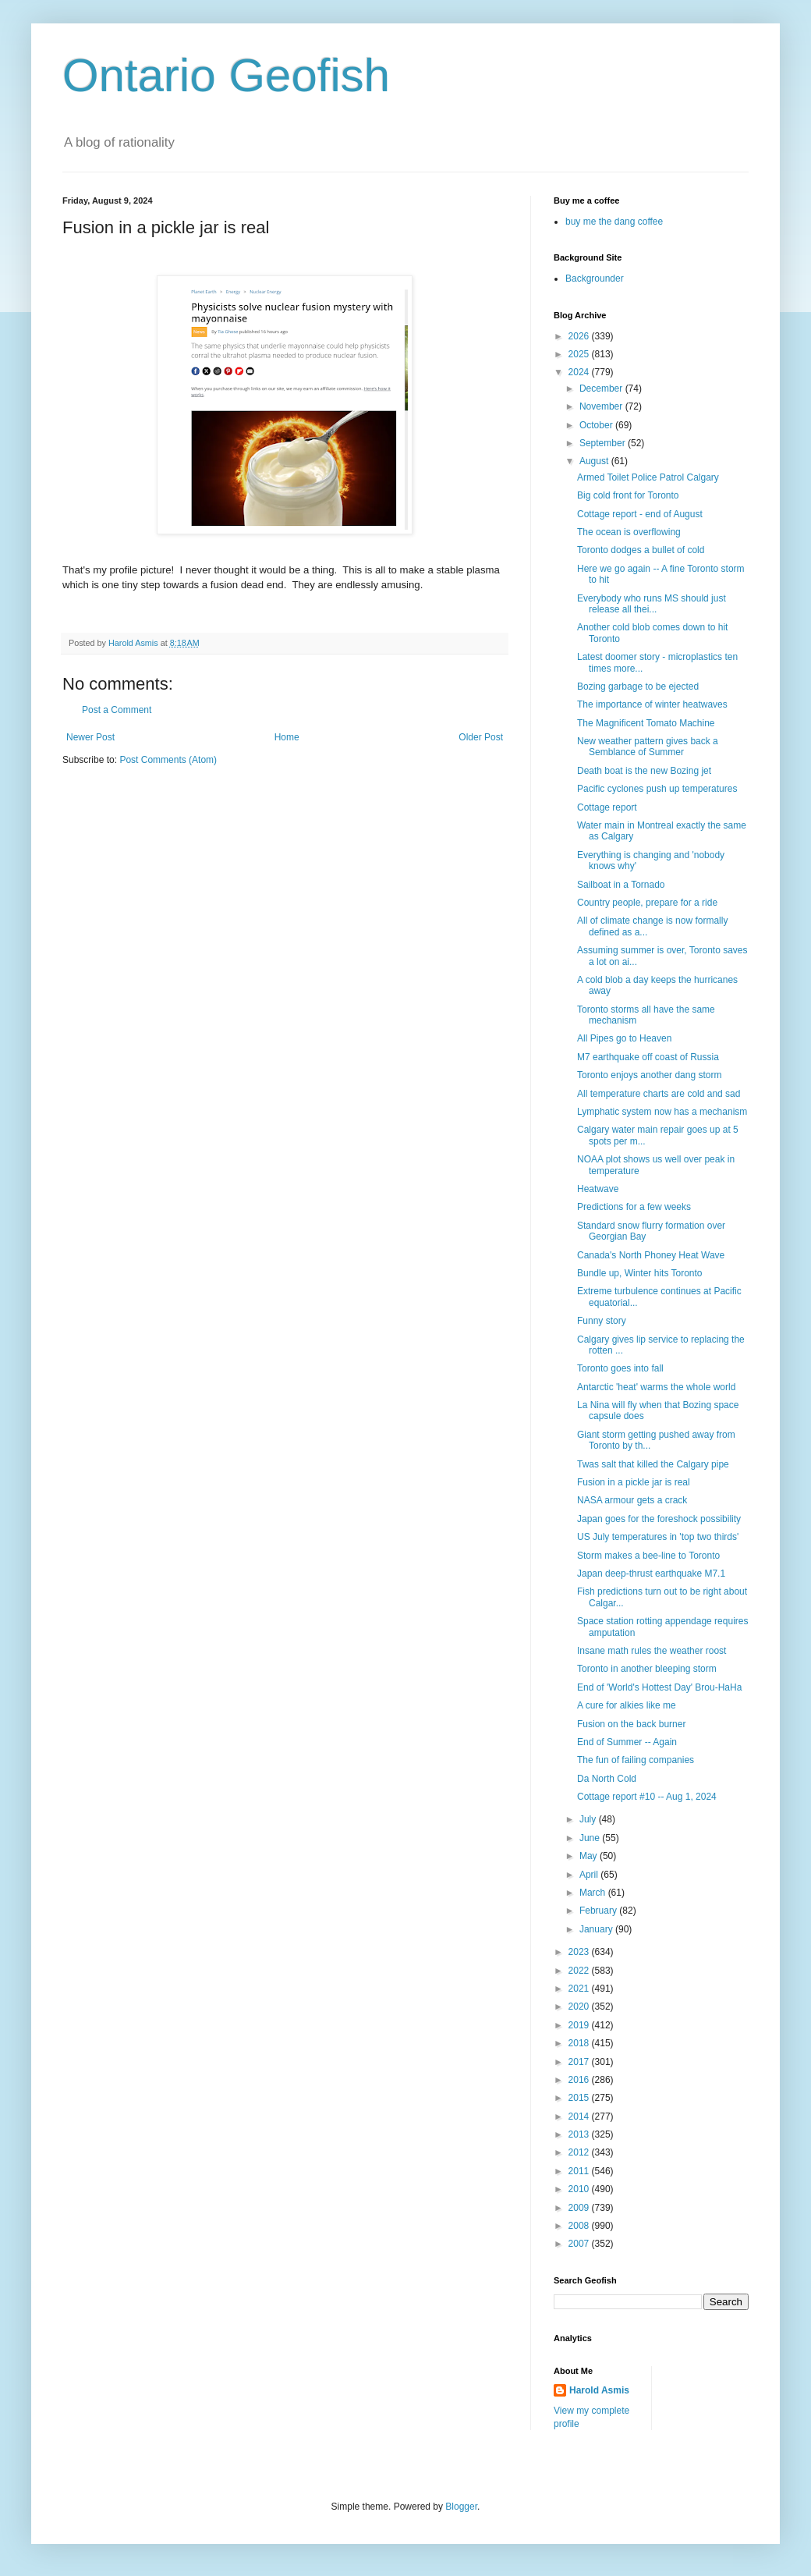 Image resolution: width=811 pixels, height=2576 pixels. I want to click on April, so click(589, 1874).